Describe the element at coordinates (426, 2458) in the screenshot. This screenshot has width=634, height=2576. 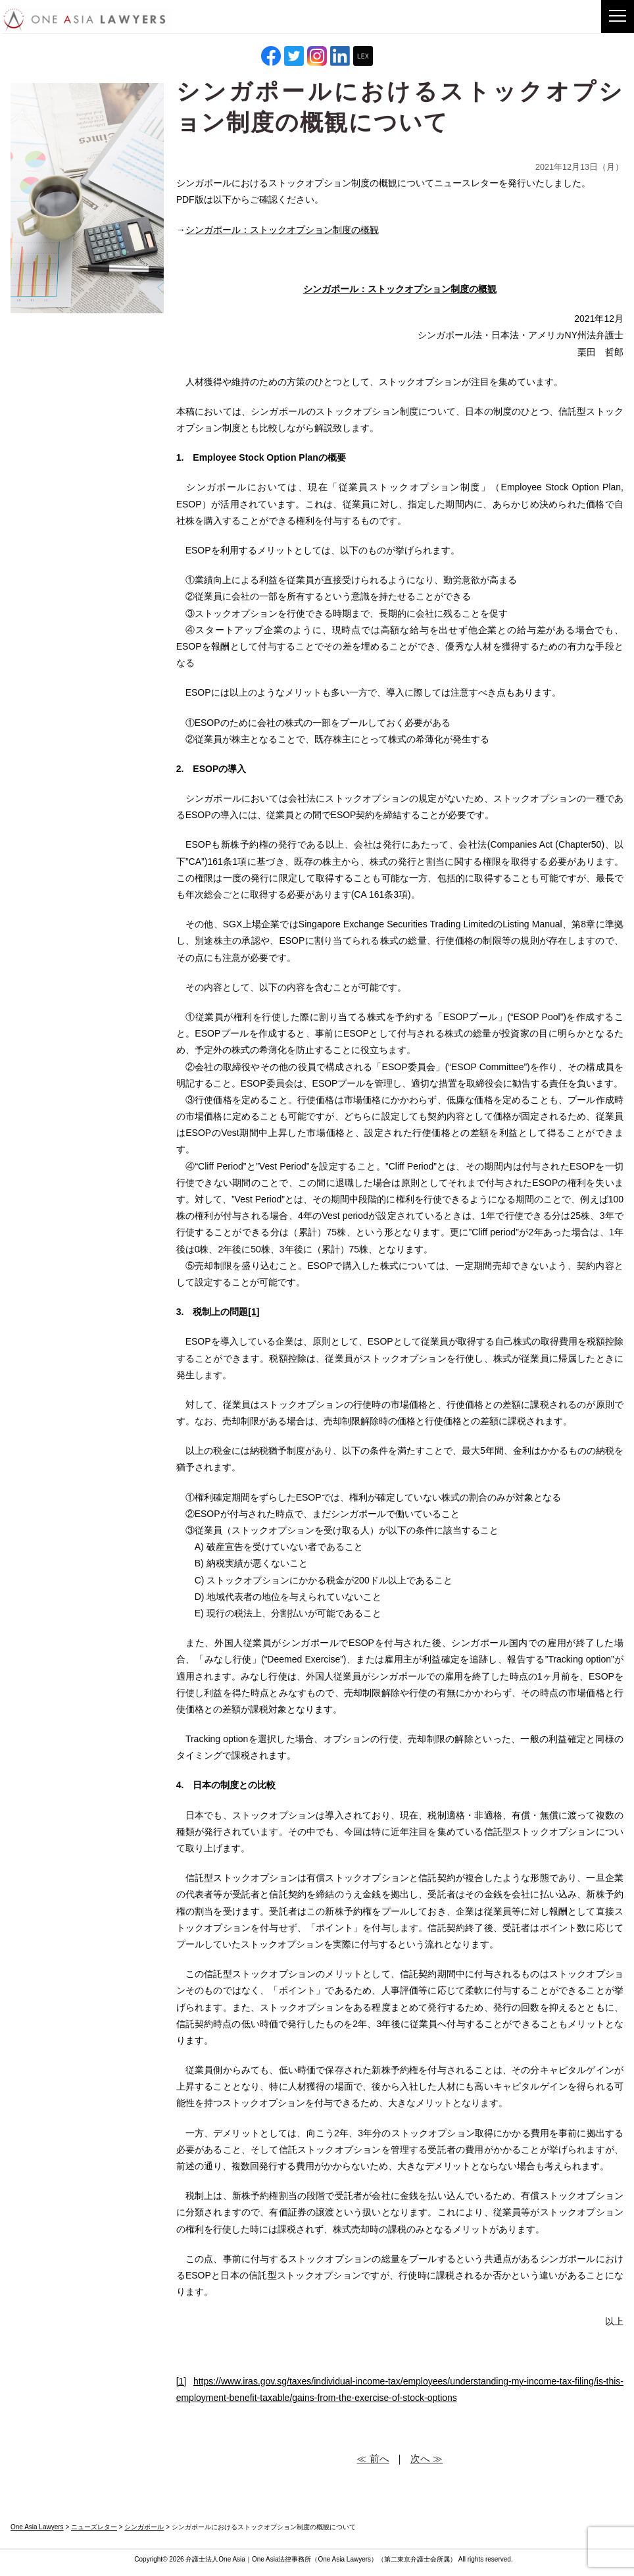
I see `次へ ≫` at that location.